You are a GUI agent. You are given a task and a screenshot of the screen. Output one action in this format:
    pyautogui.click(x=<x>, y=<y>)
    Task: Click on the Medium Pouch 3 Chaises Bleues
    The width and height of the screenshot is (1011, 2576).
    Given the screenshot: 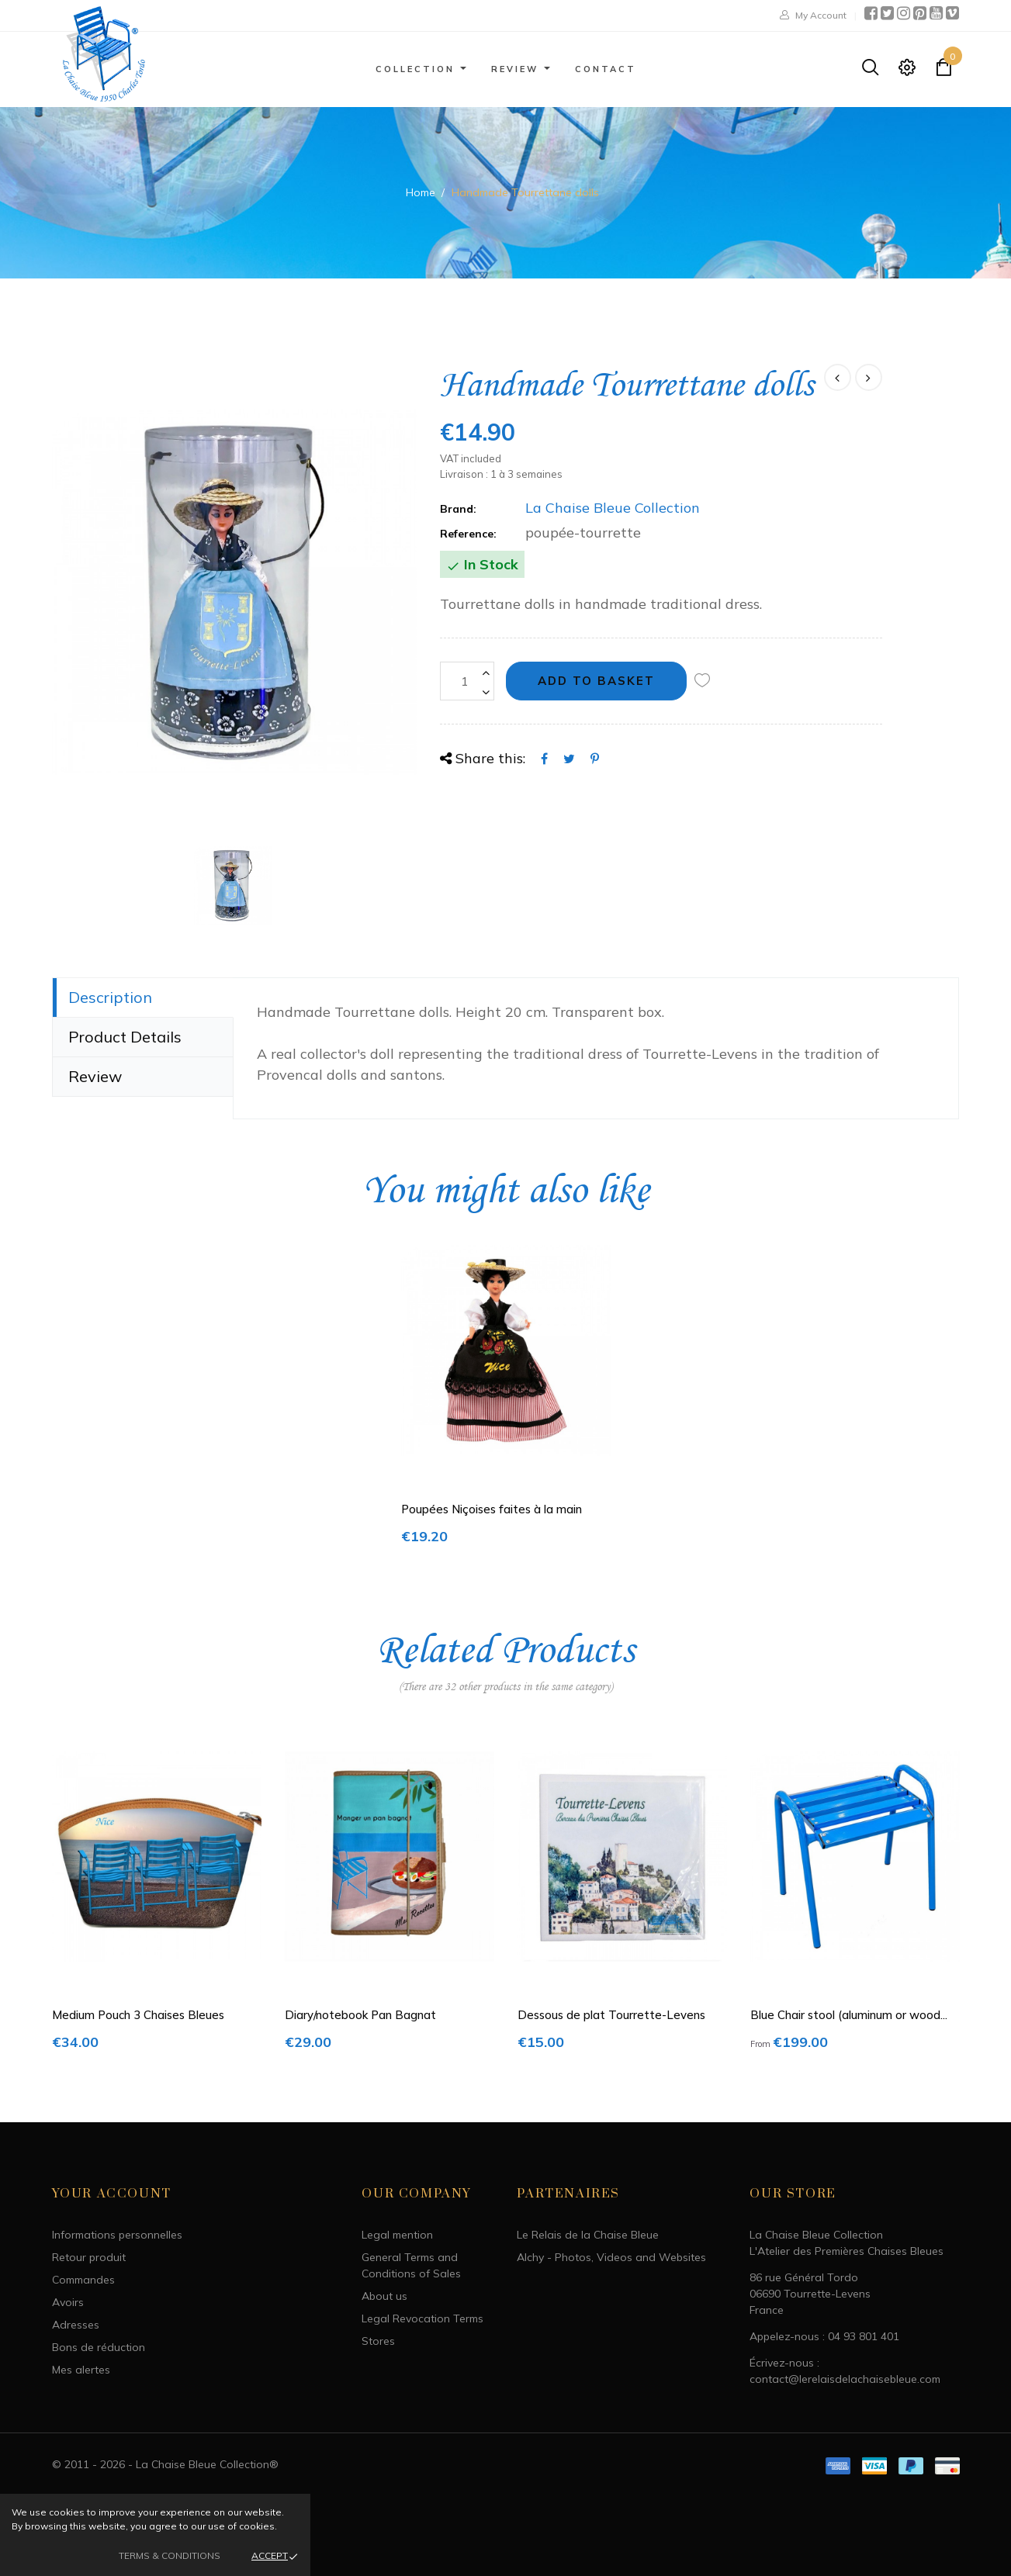 What is the action you would take?
    pyautogui.click(x=138, y=2014)
    